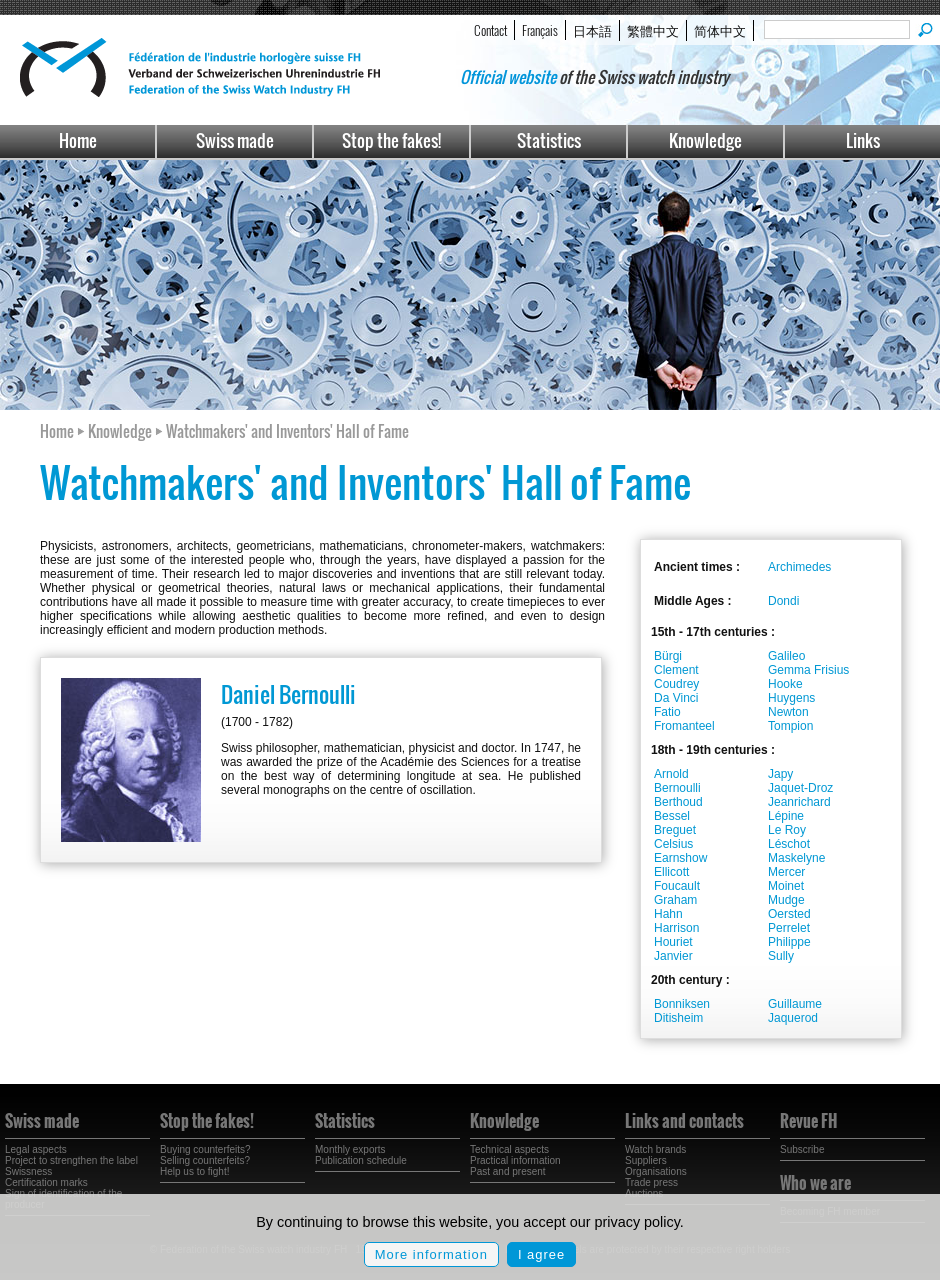 The height and width of the screenshot is (1280, 940). Describe the element at coordinates (653, 30) in the screenshot. I see `繁體中文` at that location.